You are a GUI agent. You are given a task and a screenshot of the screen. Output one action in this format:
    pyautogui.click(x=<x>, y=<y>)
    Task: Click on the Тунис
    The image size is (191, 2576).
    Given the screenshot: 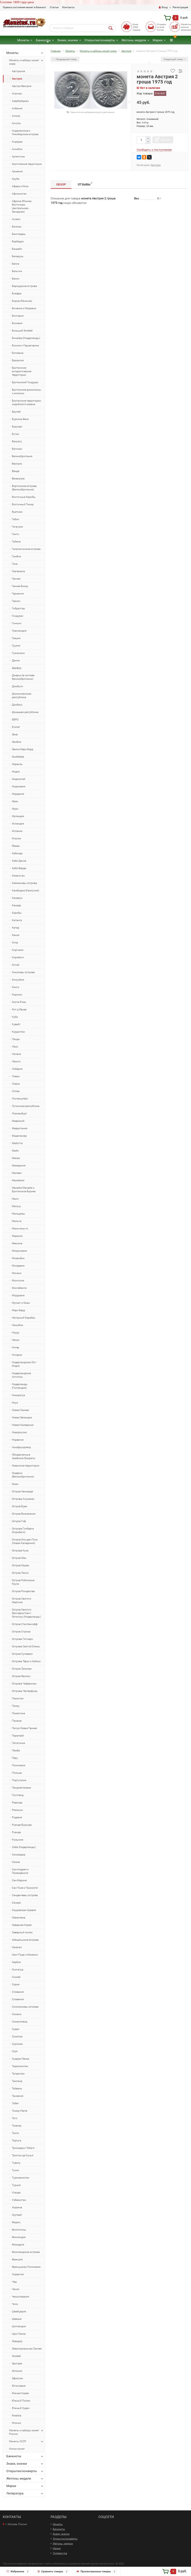 What is the action you would take?
    pyautogui.click(x=15, y=2170)
    